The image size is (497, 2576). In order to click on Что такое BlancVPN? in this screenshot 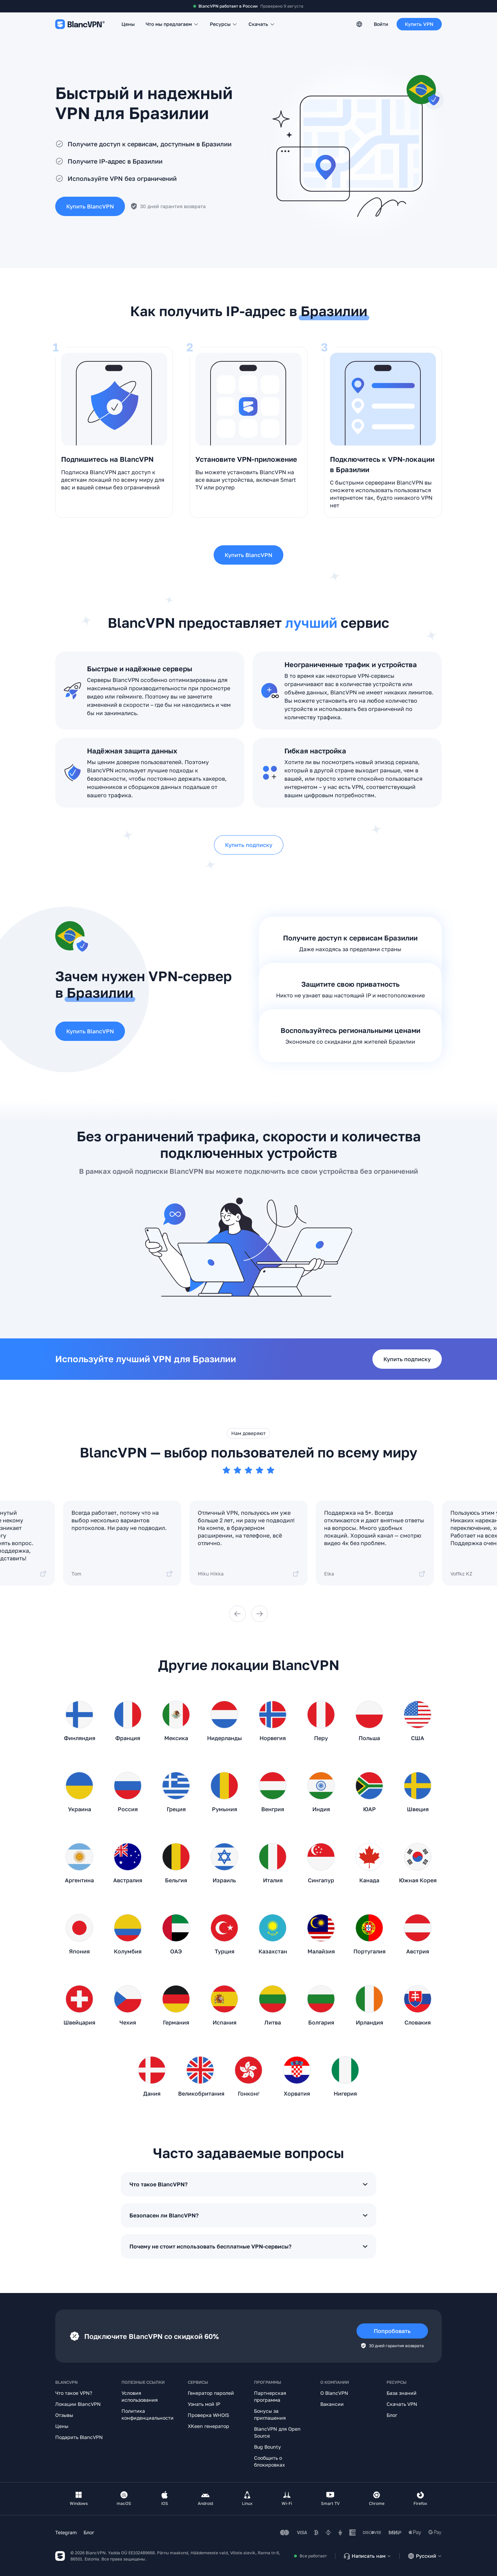, I will do `click(248, 2184)`.